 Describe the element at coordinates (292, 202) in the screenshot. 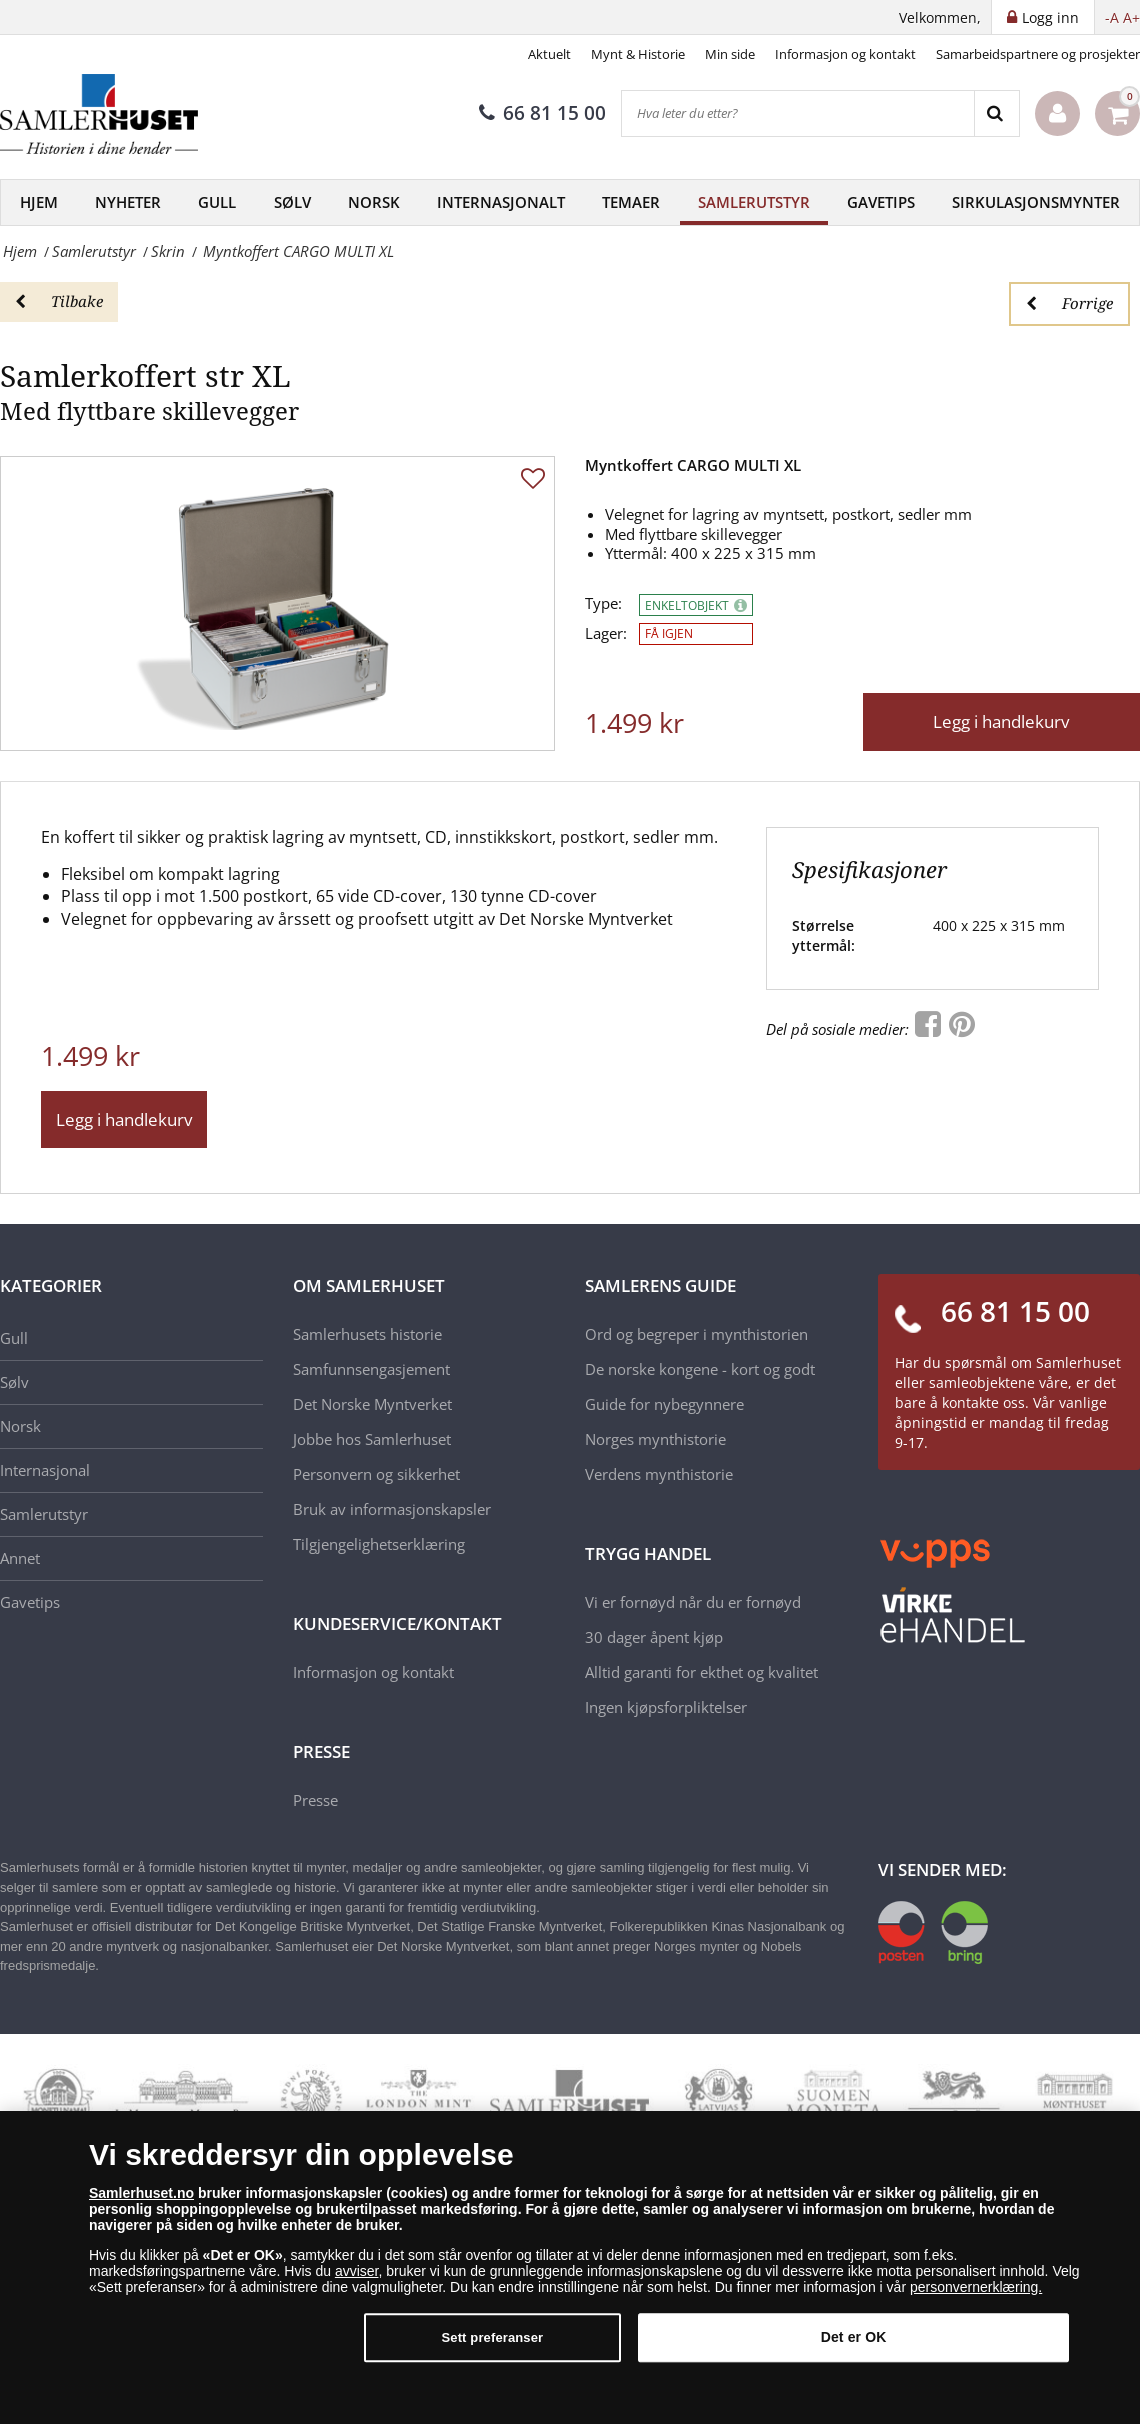

I see `Sølv` at that location.